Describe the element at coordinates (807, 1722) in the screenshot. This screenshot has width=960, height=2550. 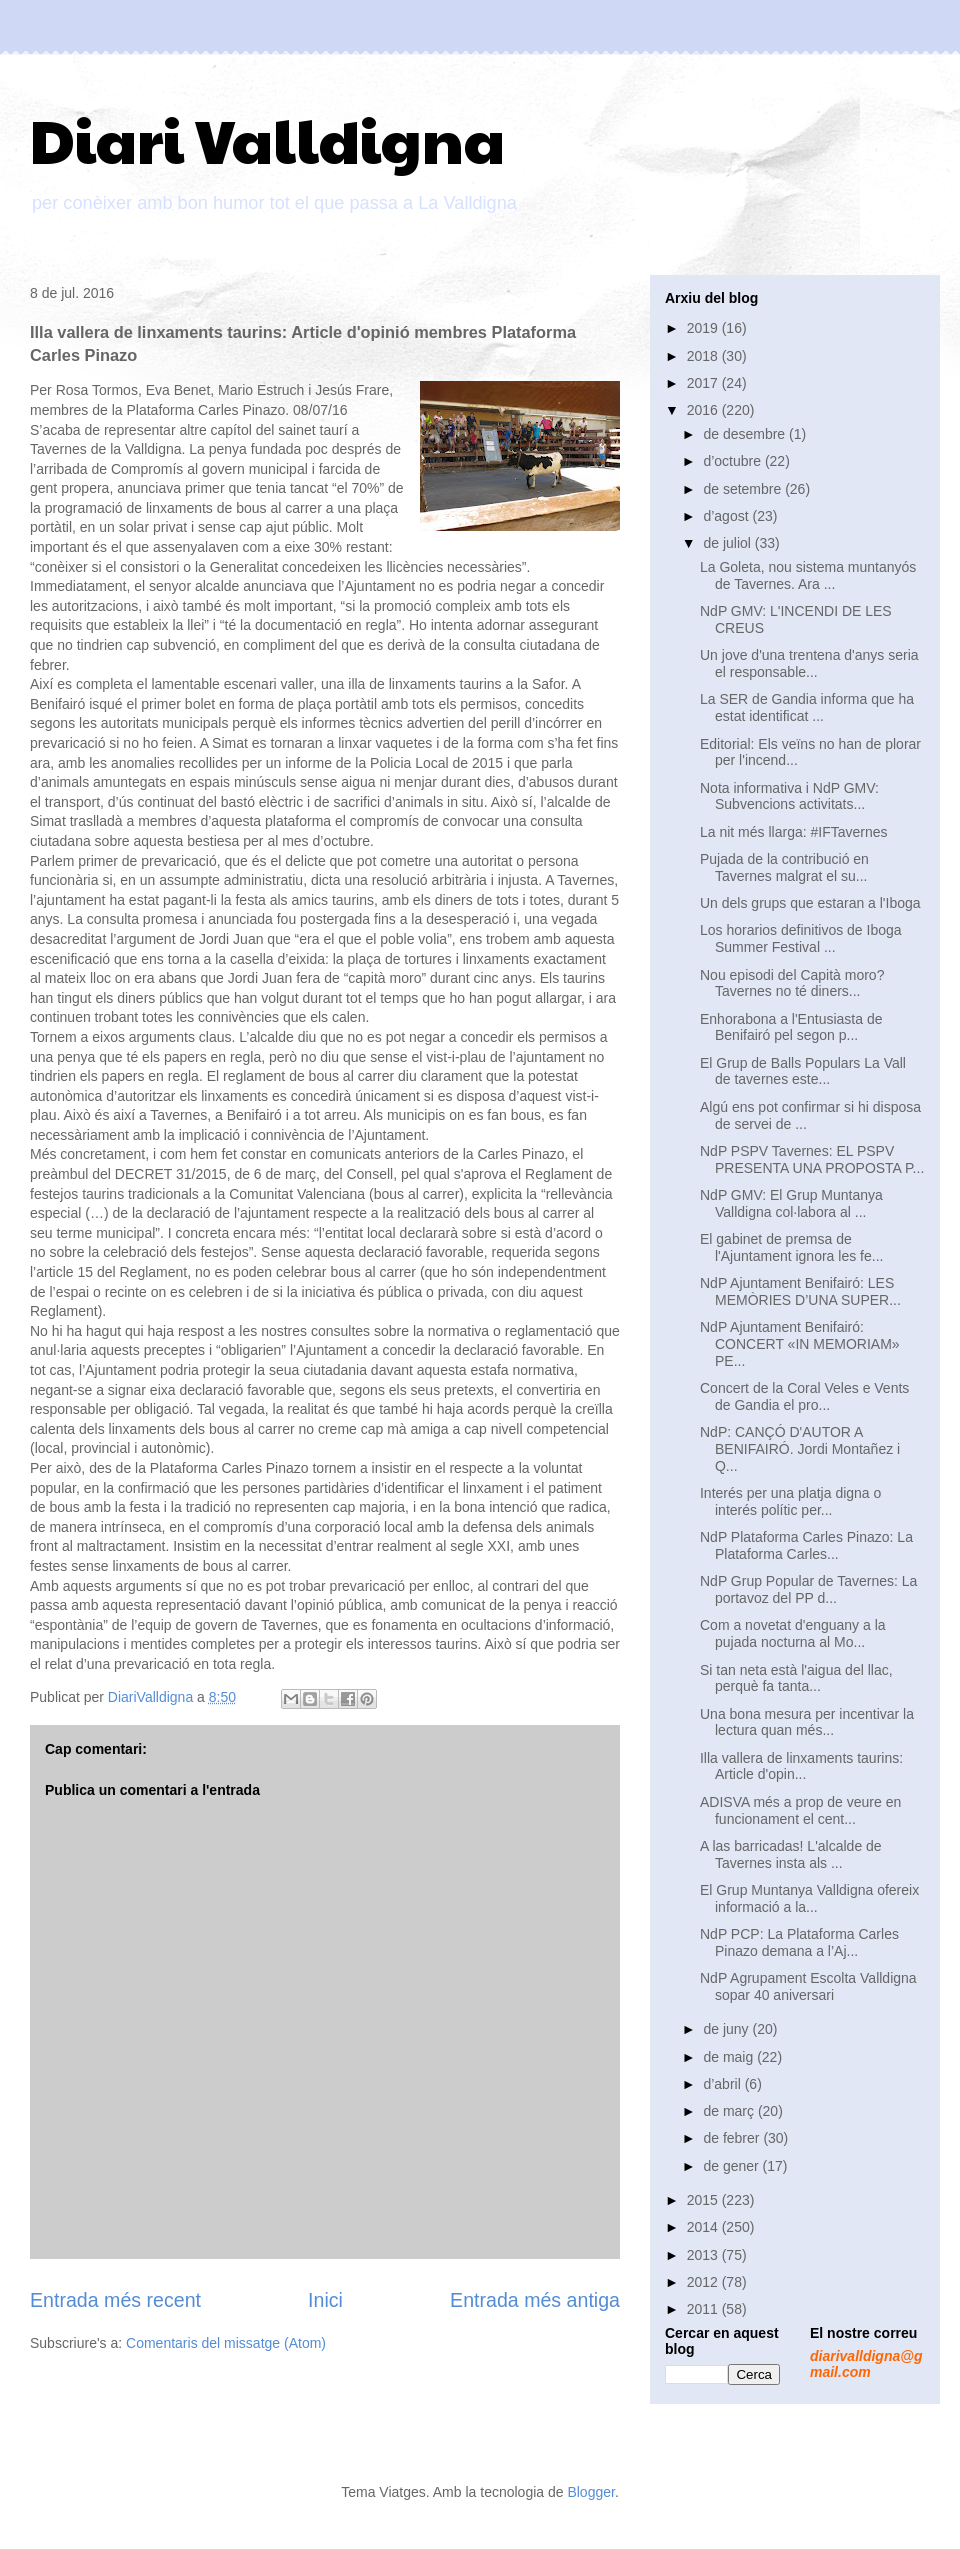
I see `Una bona mesura per incentivar la lectura quan més...` at that location.